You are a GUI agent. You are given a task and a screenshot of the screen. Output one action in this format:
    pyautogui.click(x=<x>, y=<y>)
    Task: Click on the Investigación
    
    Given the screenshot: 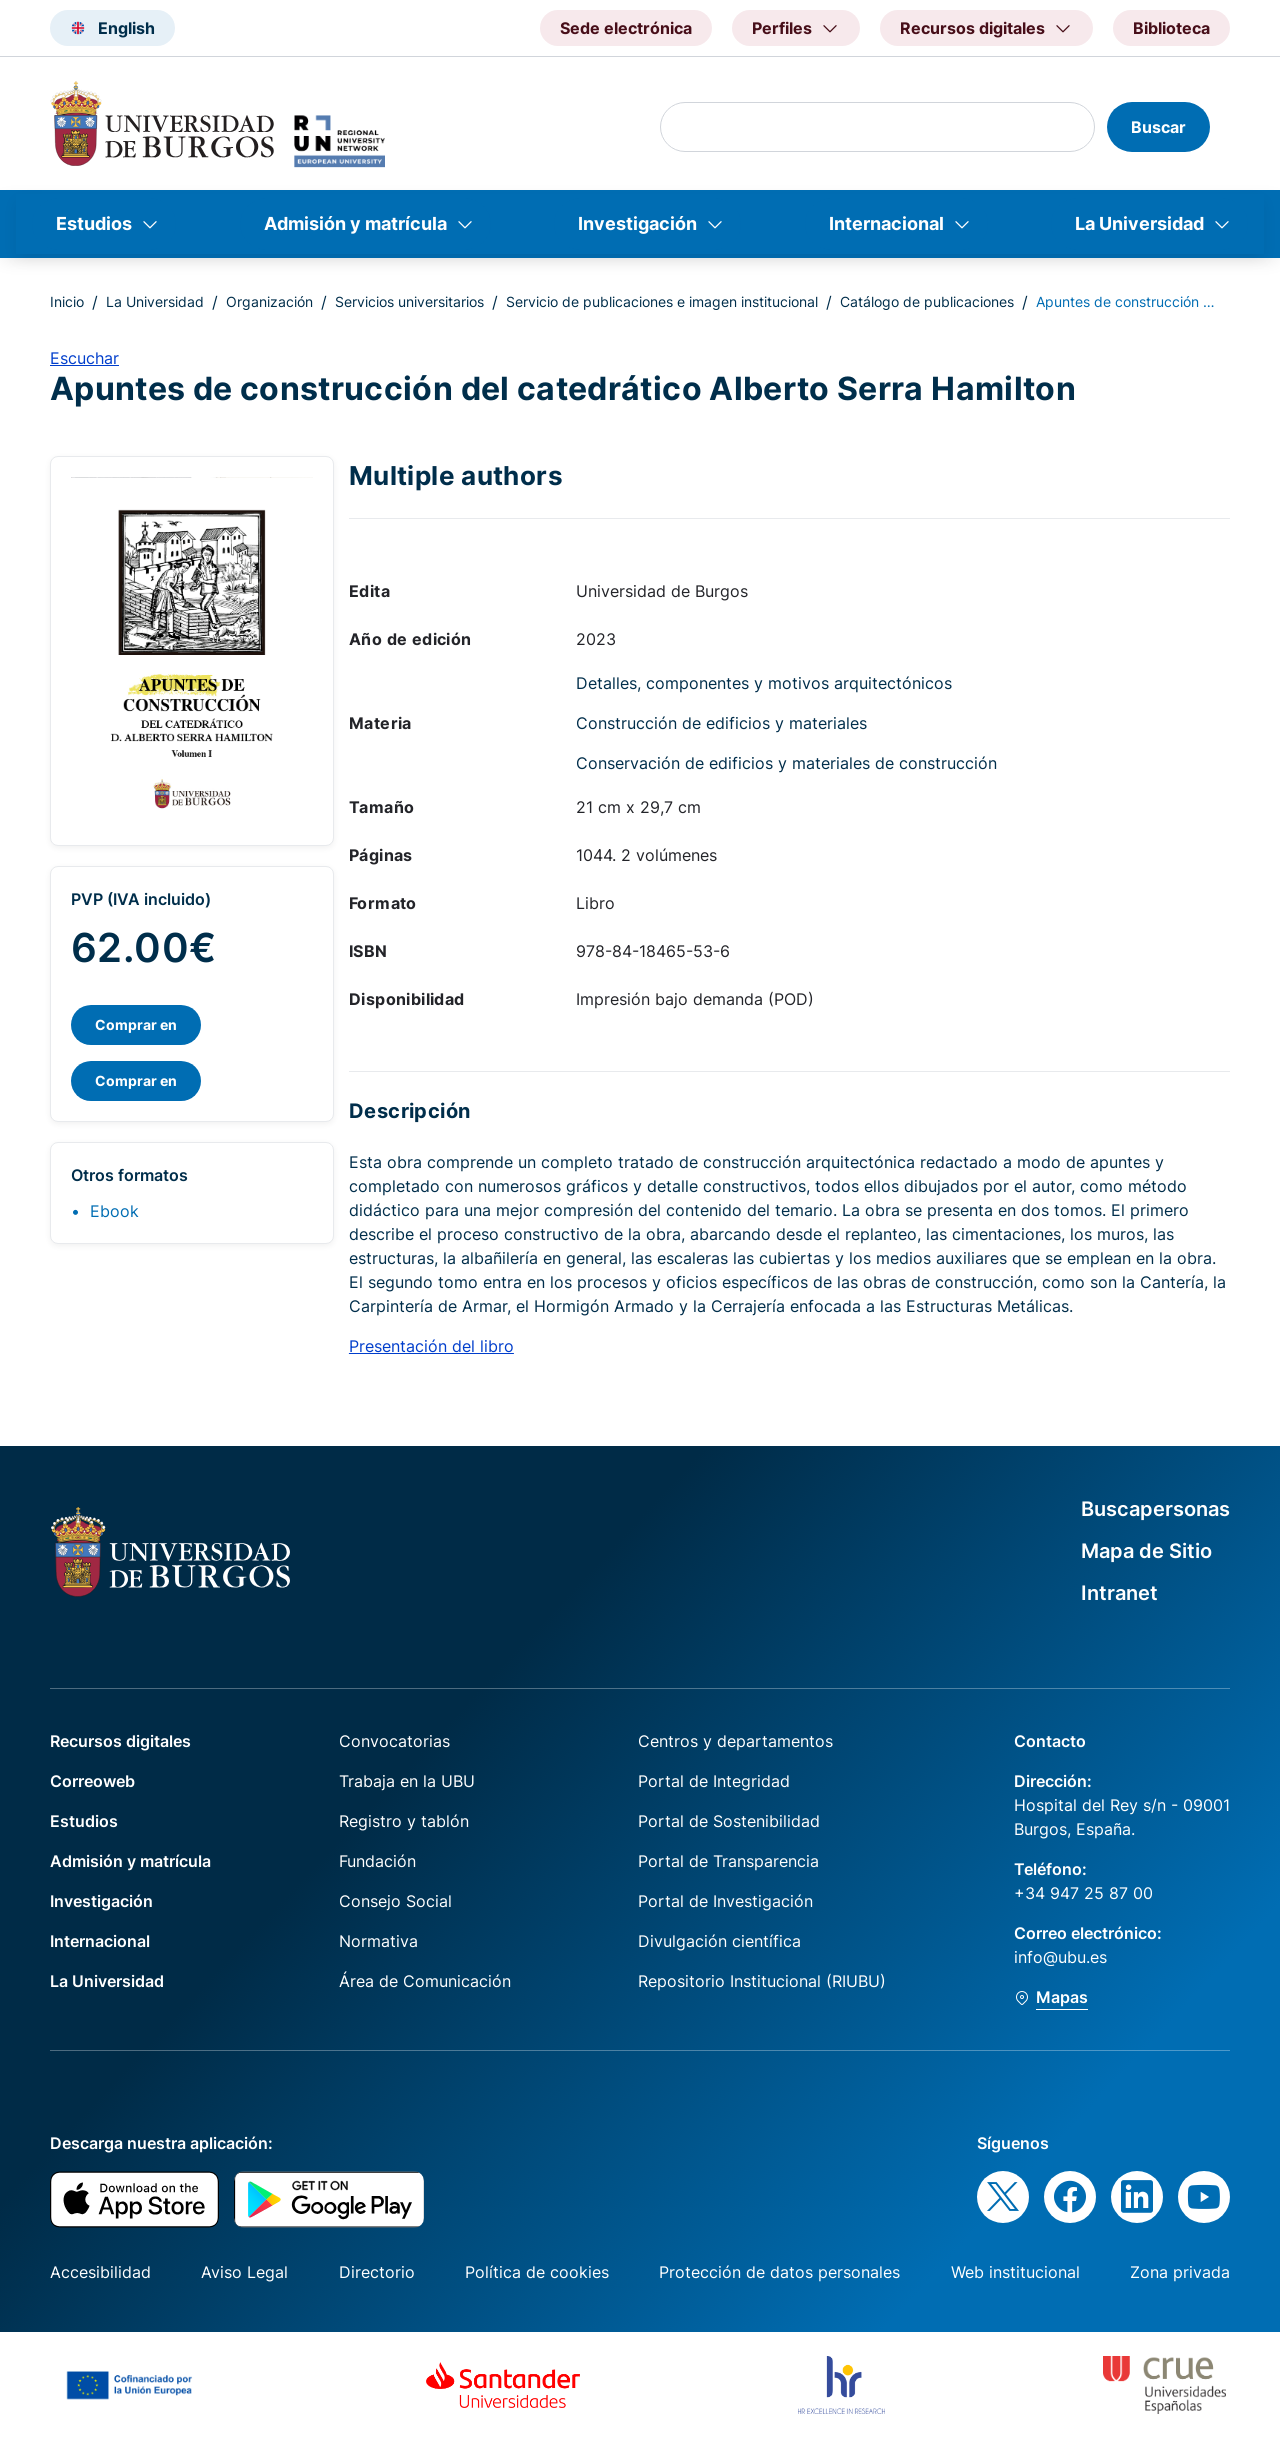 What is the action you would take?
    pyautogui.click(x=637, y=223)
    